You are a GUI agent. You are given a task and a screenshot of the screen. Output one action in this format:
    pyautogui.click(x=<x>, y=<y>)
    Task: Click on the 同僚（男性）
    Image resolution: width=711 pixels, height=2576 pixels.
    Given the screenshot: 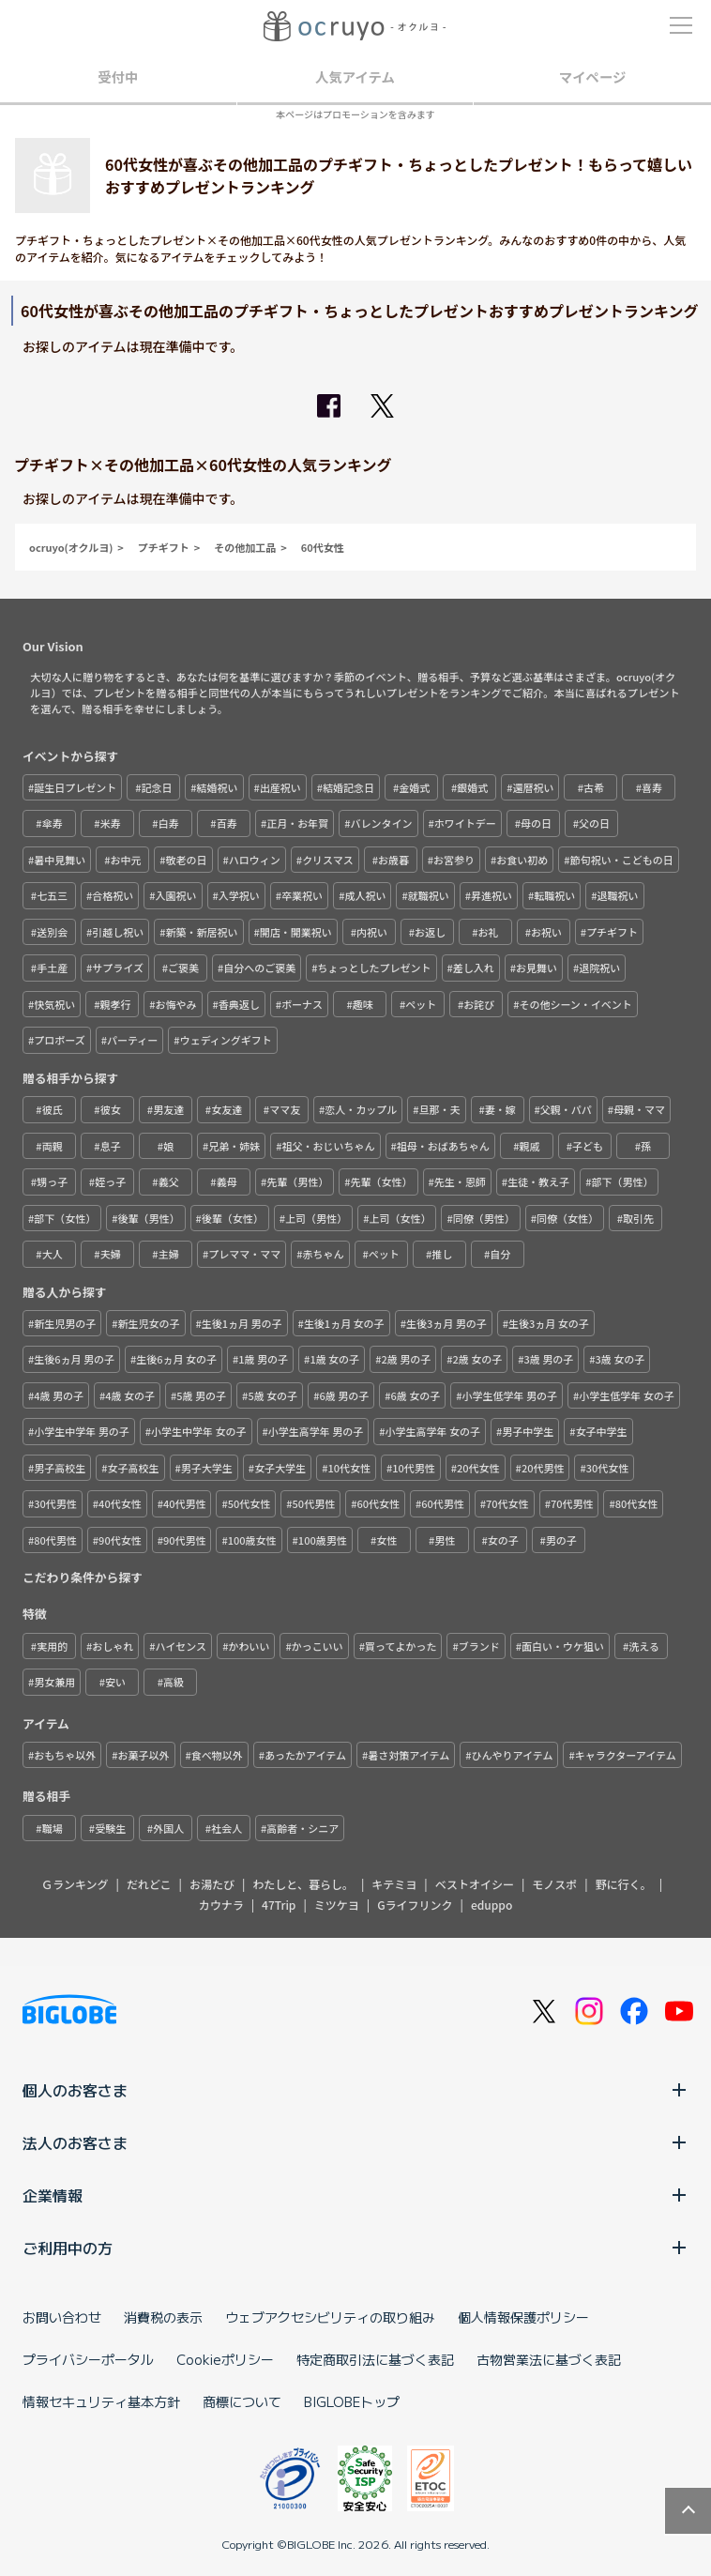 What is the action you would take?
    pyautogui.click(x=484, y=1218)
    